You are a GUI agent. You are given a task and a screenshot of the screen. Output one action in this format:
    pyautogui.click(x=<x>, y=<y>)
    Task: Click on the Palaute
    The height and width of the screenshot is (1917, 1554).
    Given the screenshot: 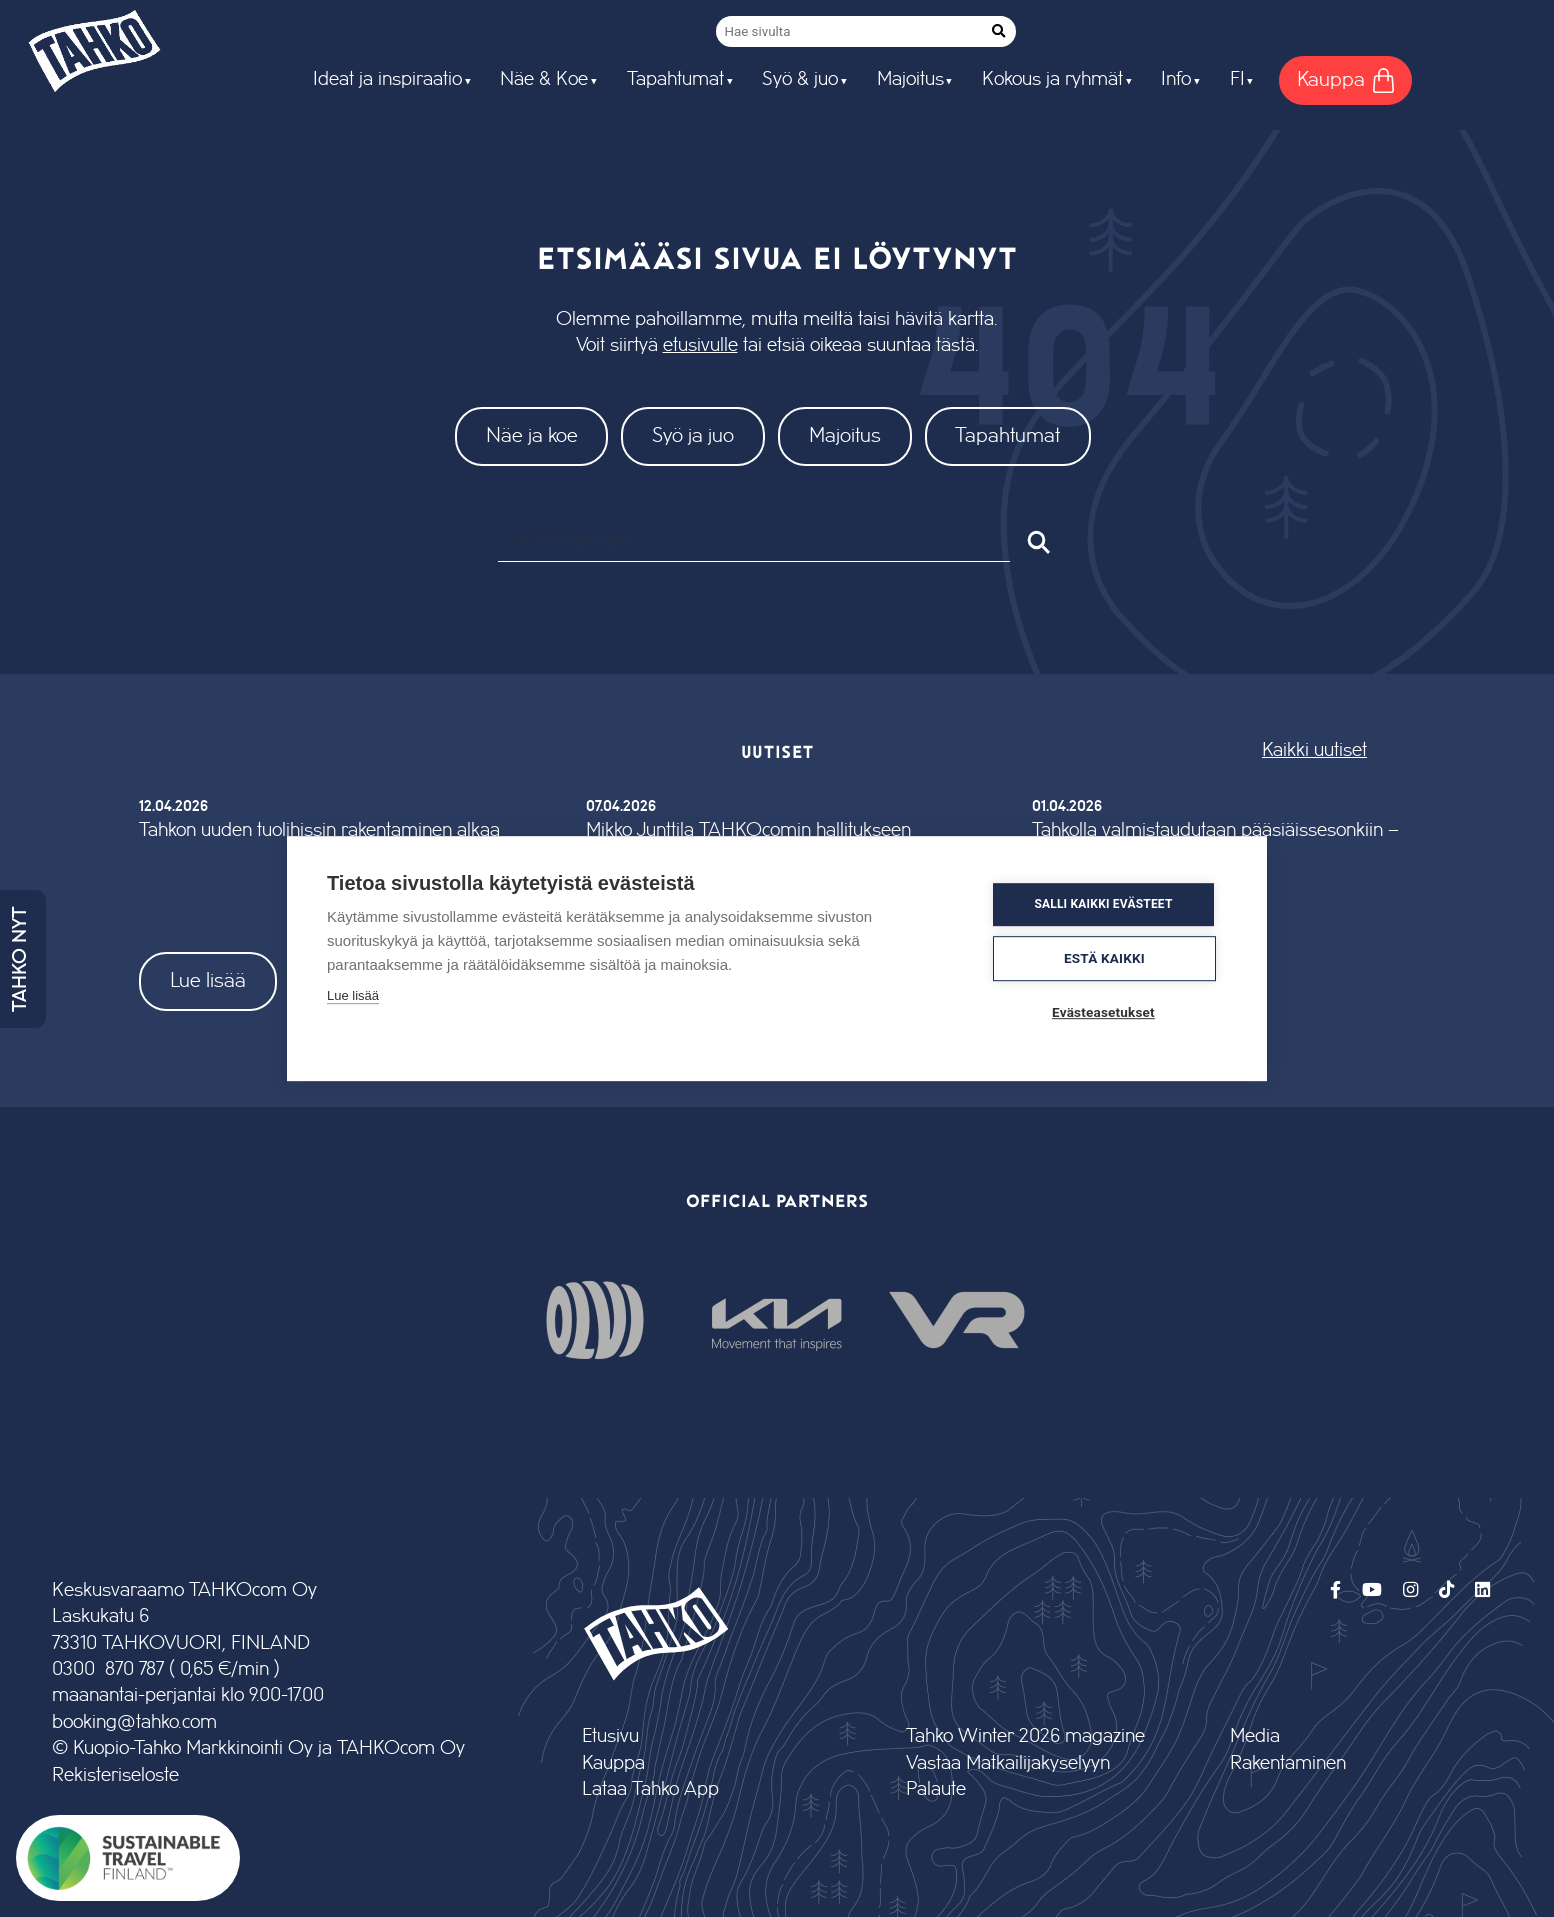 What is the action you would take?
    pyautogui.click(x=936, y=1789)
    